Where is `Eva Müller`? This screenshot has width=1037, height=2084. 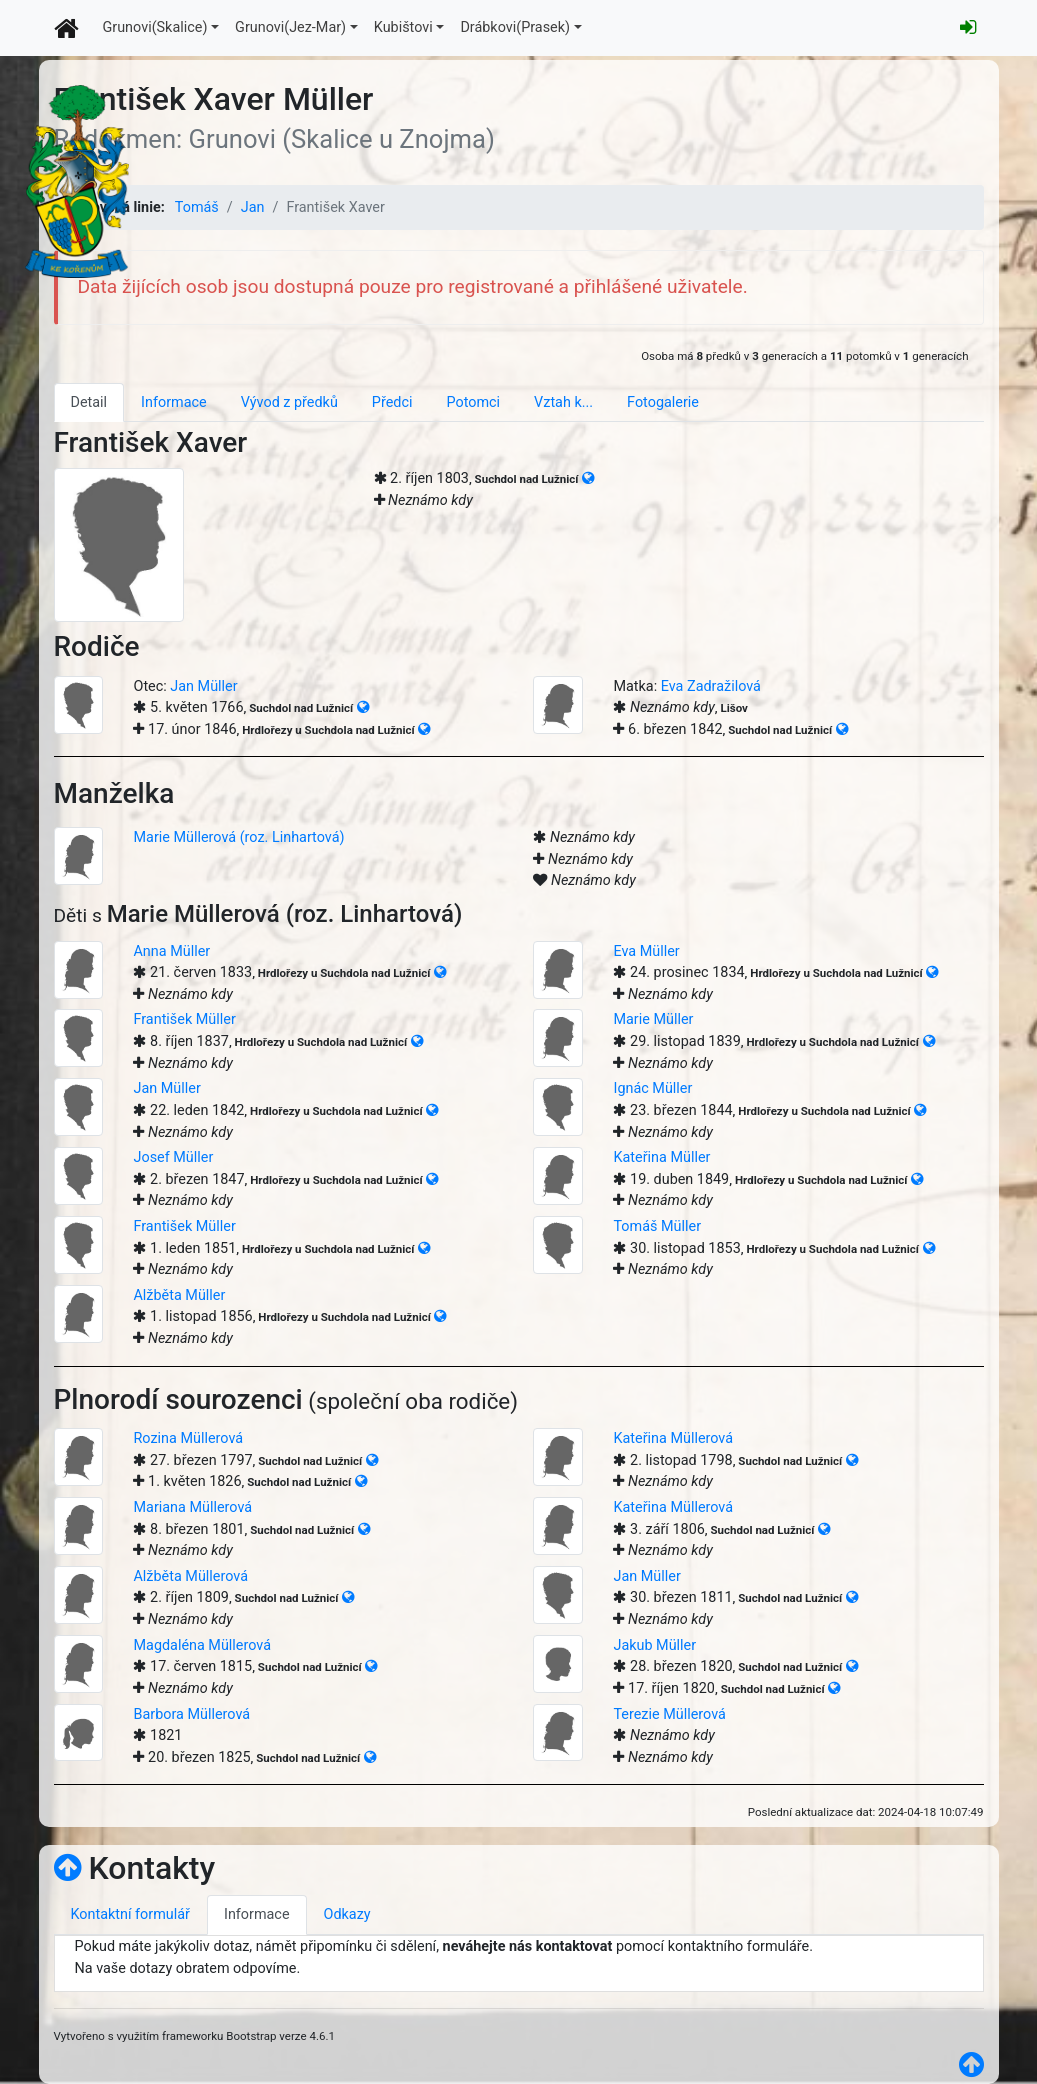 Eva Müller is located at coordinates (646, 951).